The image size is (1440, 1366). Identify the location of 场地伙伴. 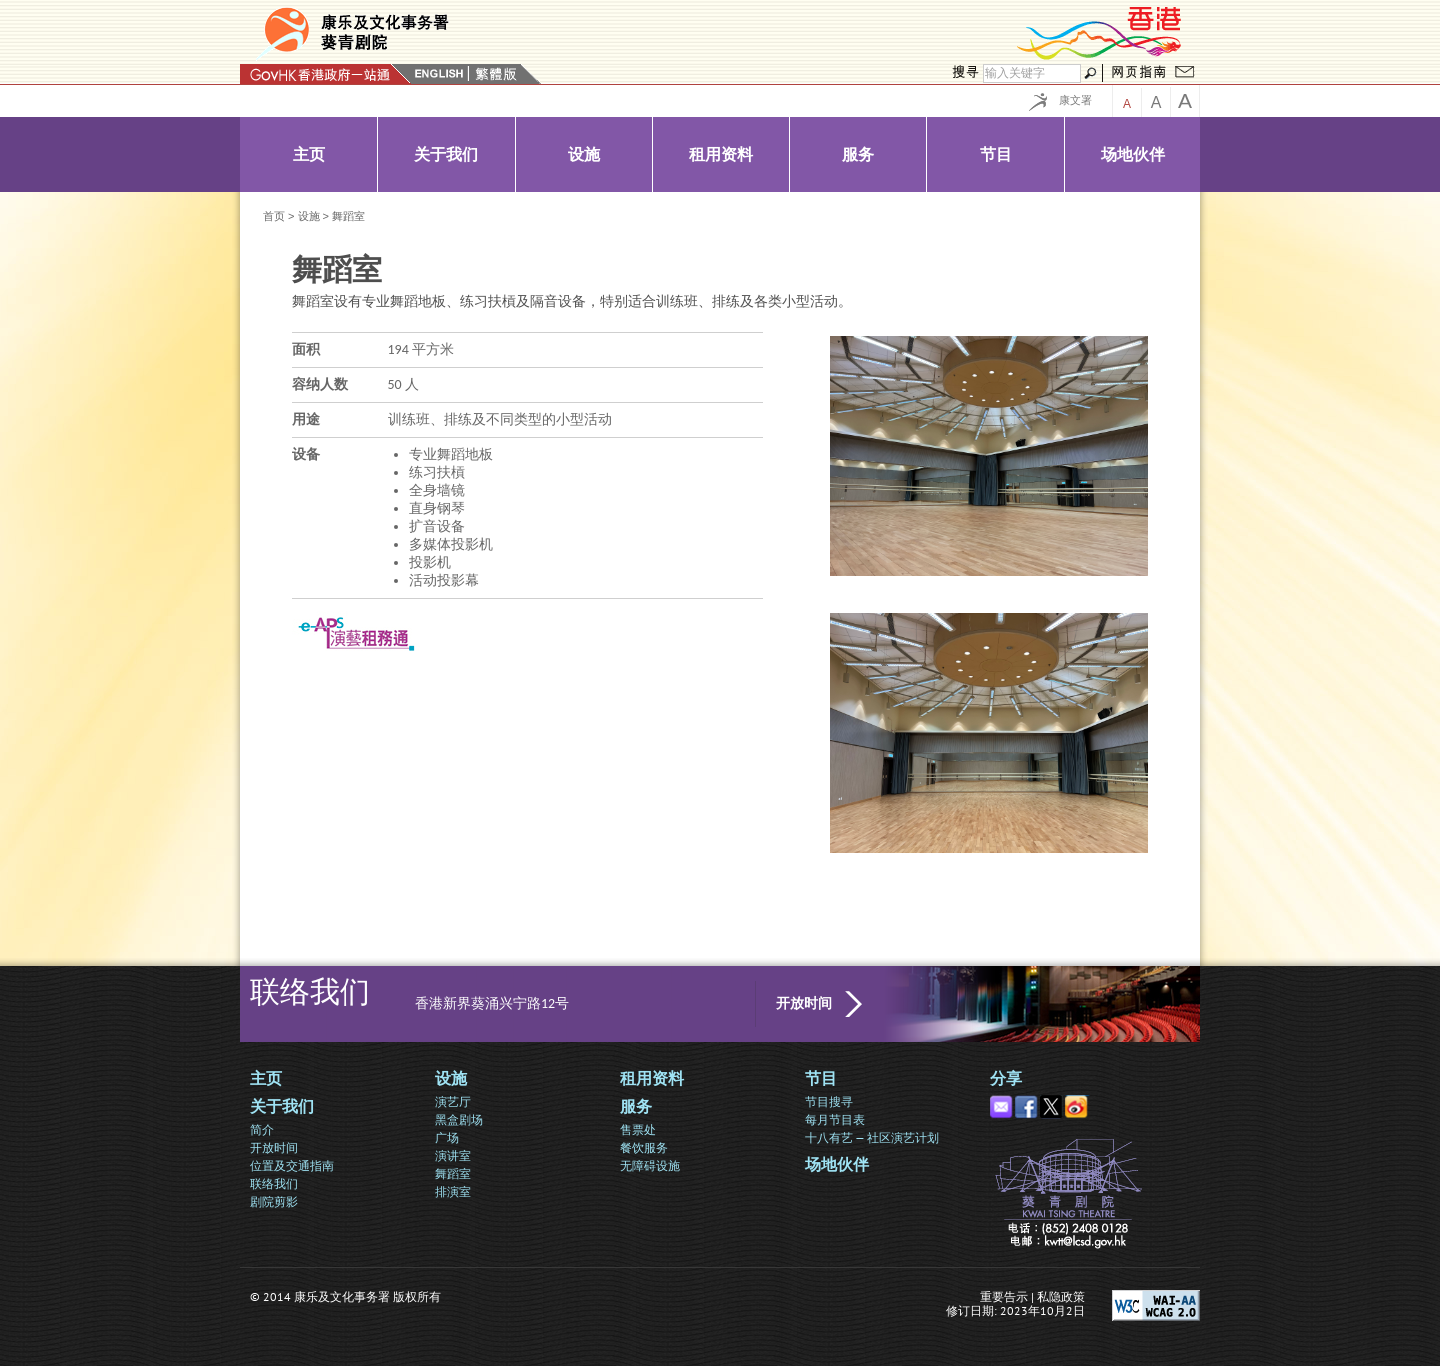
(837, 1164).